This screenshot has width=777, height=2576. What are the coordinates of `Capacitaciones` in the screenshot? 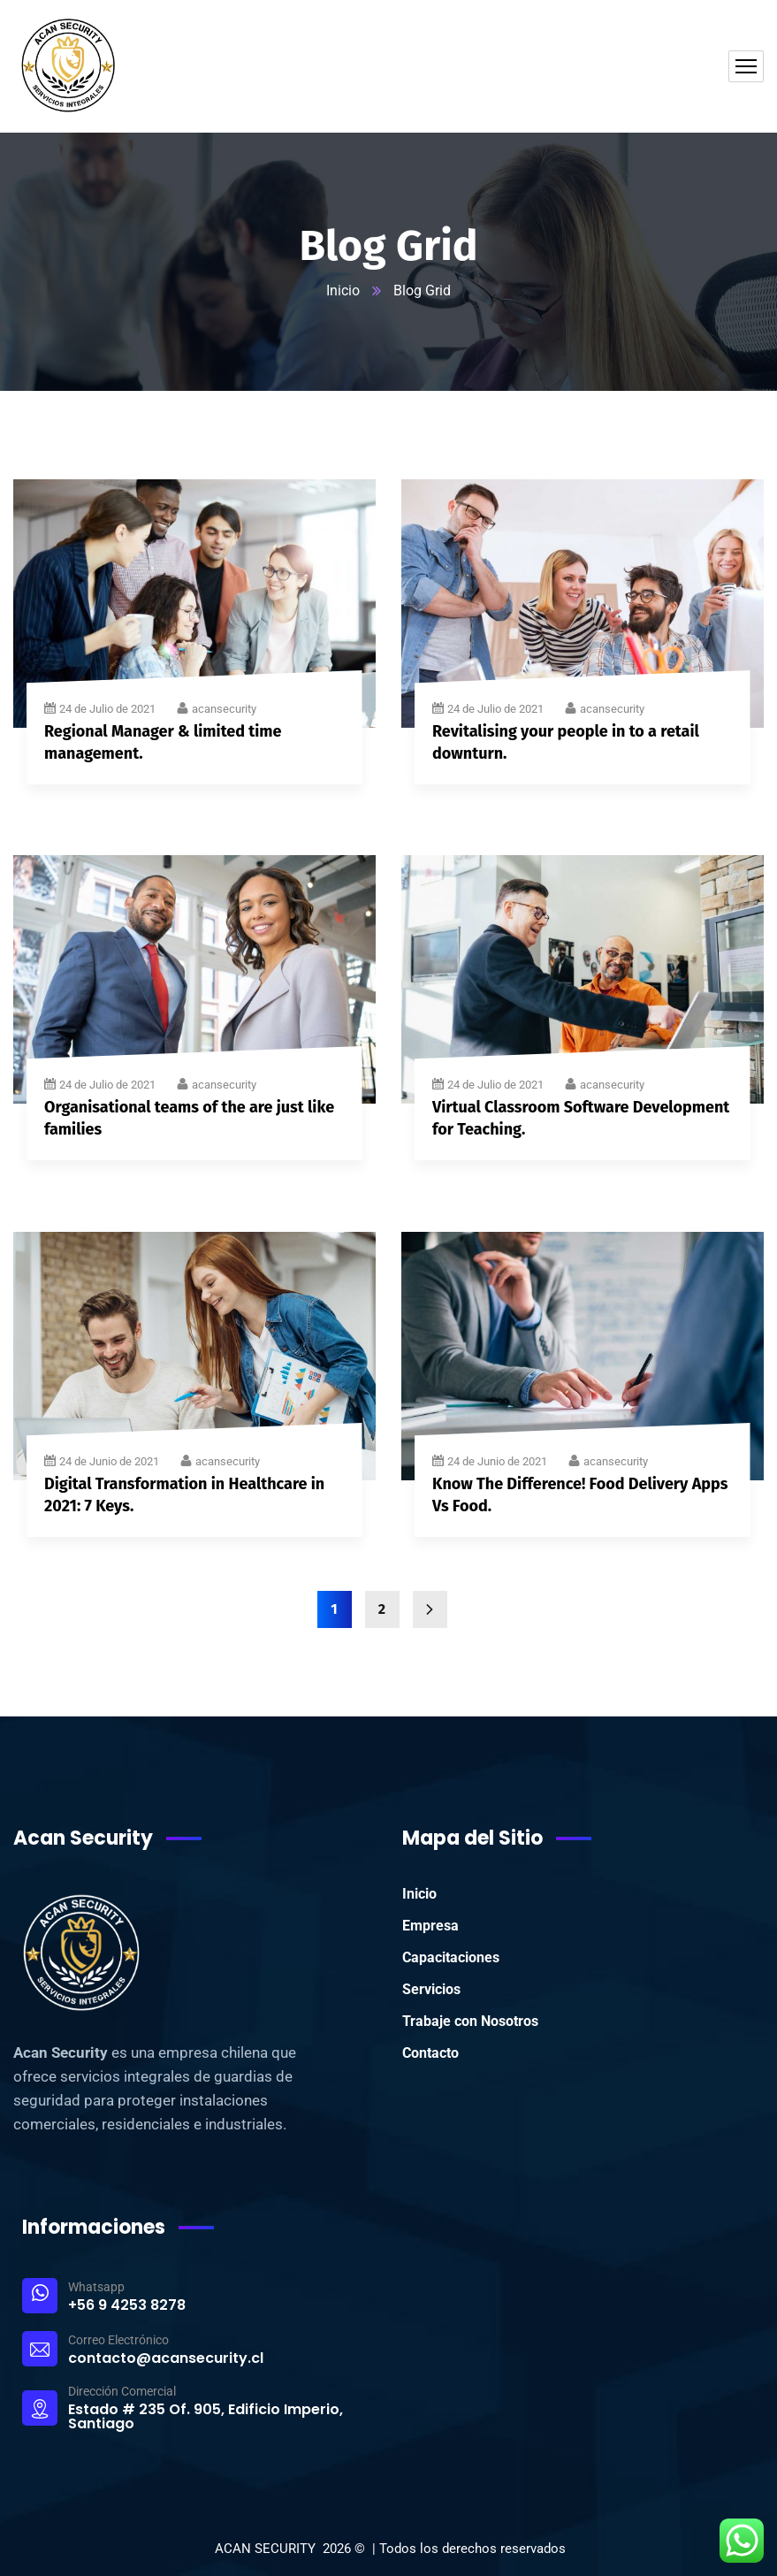 It's located at (450, 1957).